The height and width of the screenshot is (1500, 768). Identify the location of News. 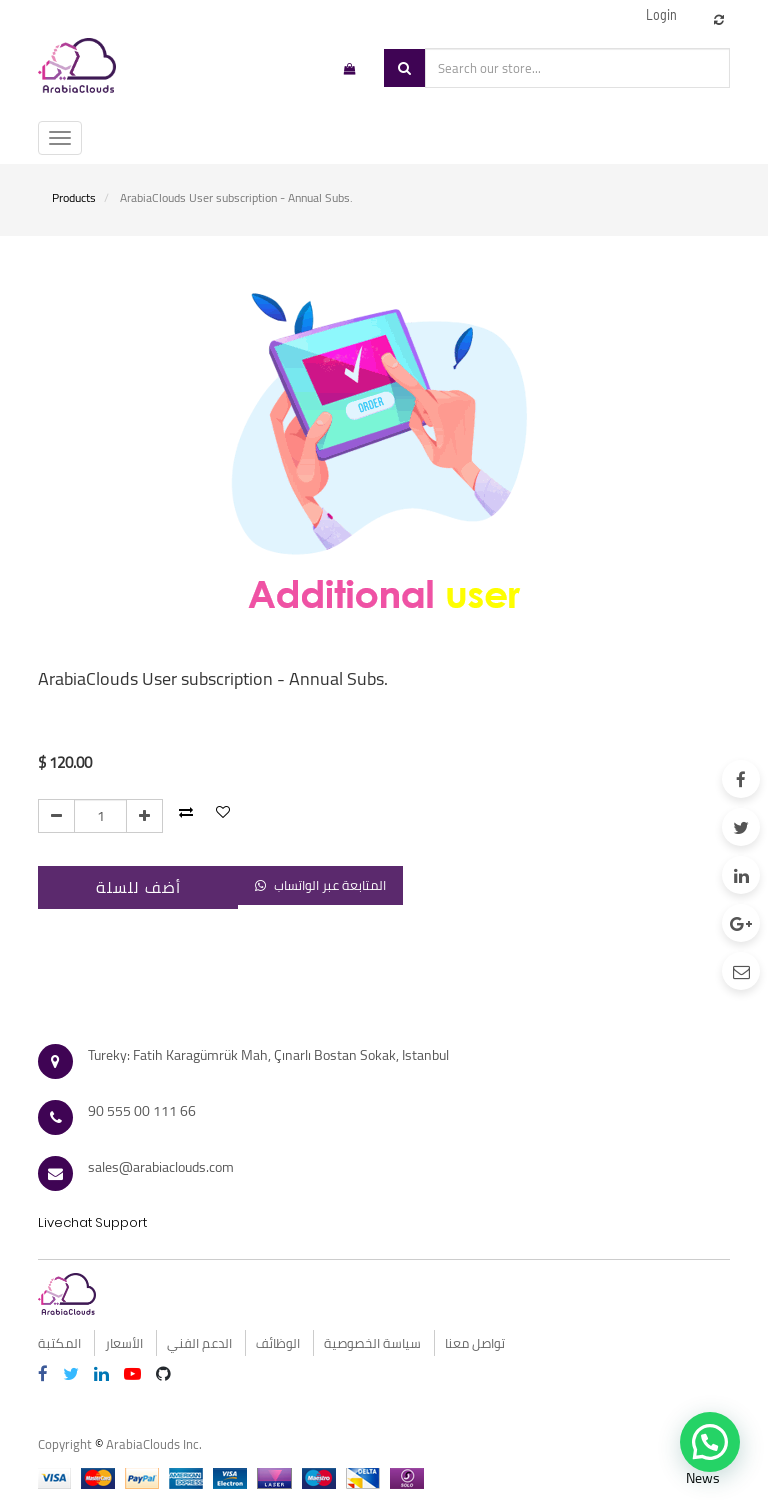
(703, 1478).